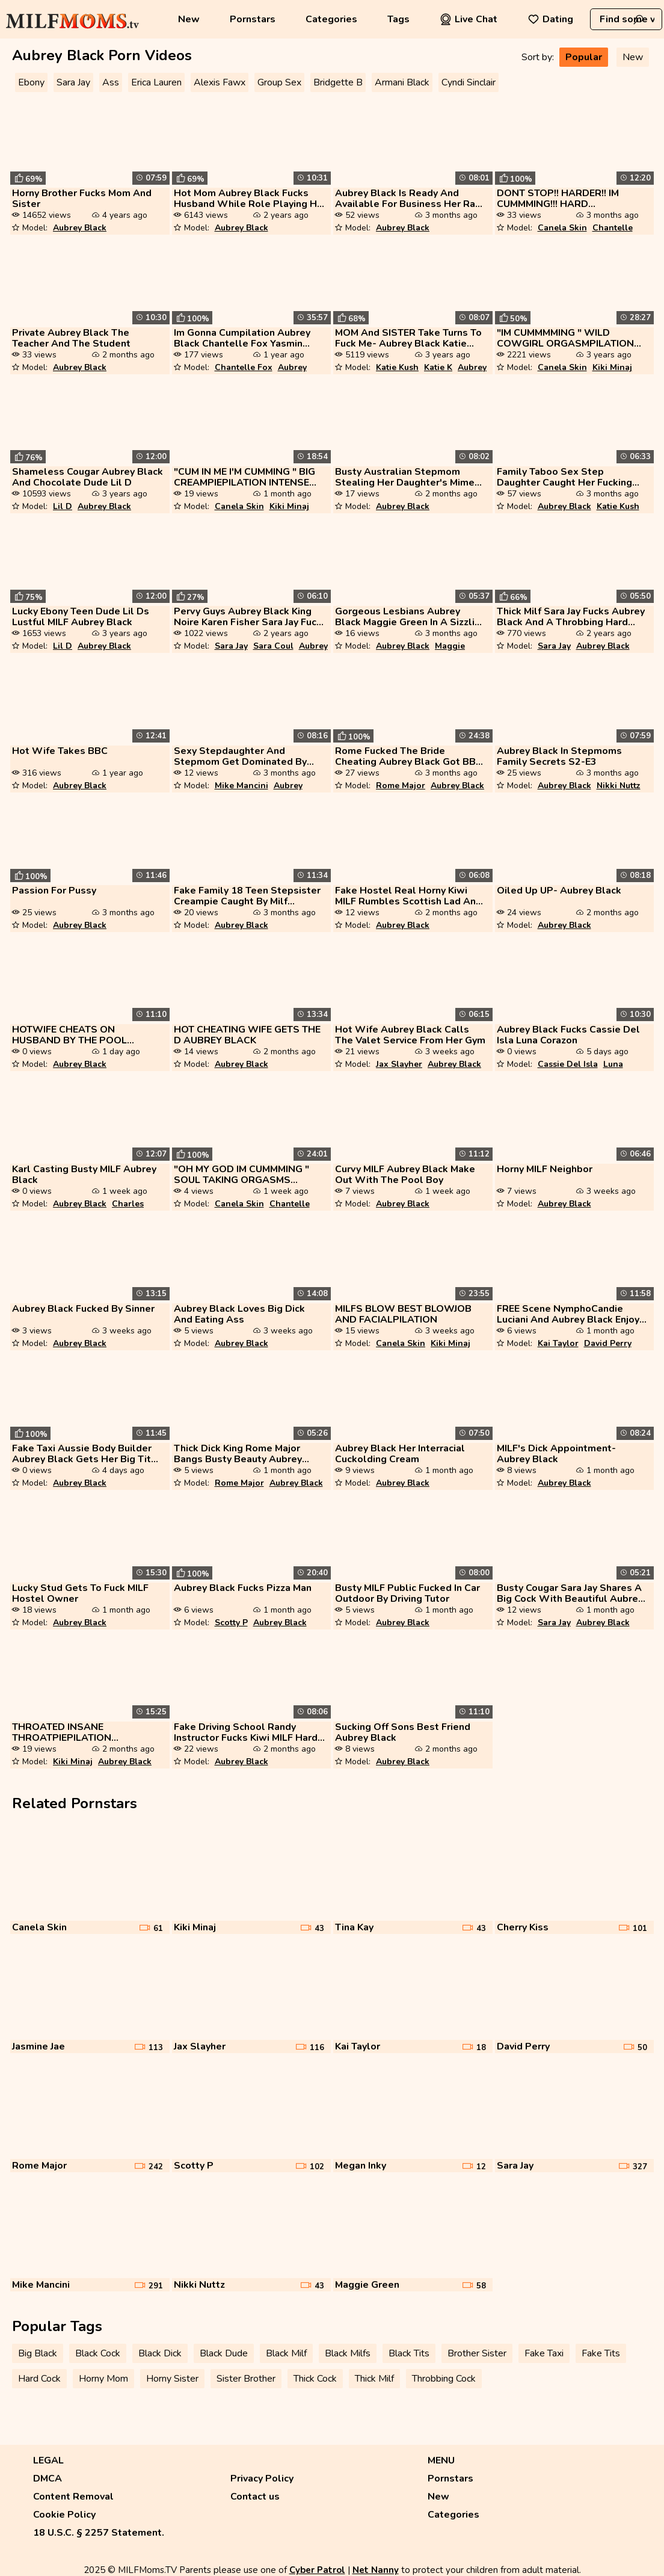  Describe the element at coordinates (523, 1927) in the screenshot. I see `Cherry Kiss` at that location.